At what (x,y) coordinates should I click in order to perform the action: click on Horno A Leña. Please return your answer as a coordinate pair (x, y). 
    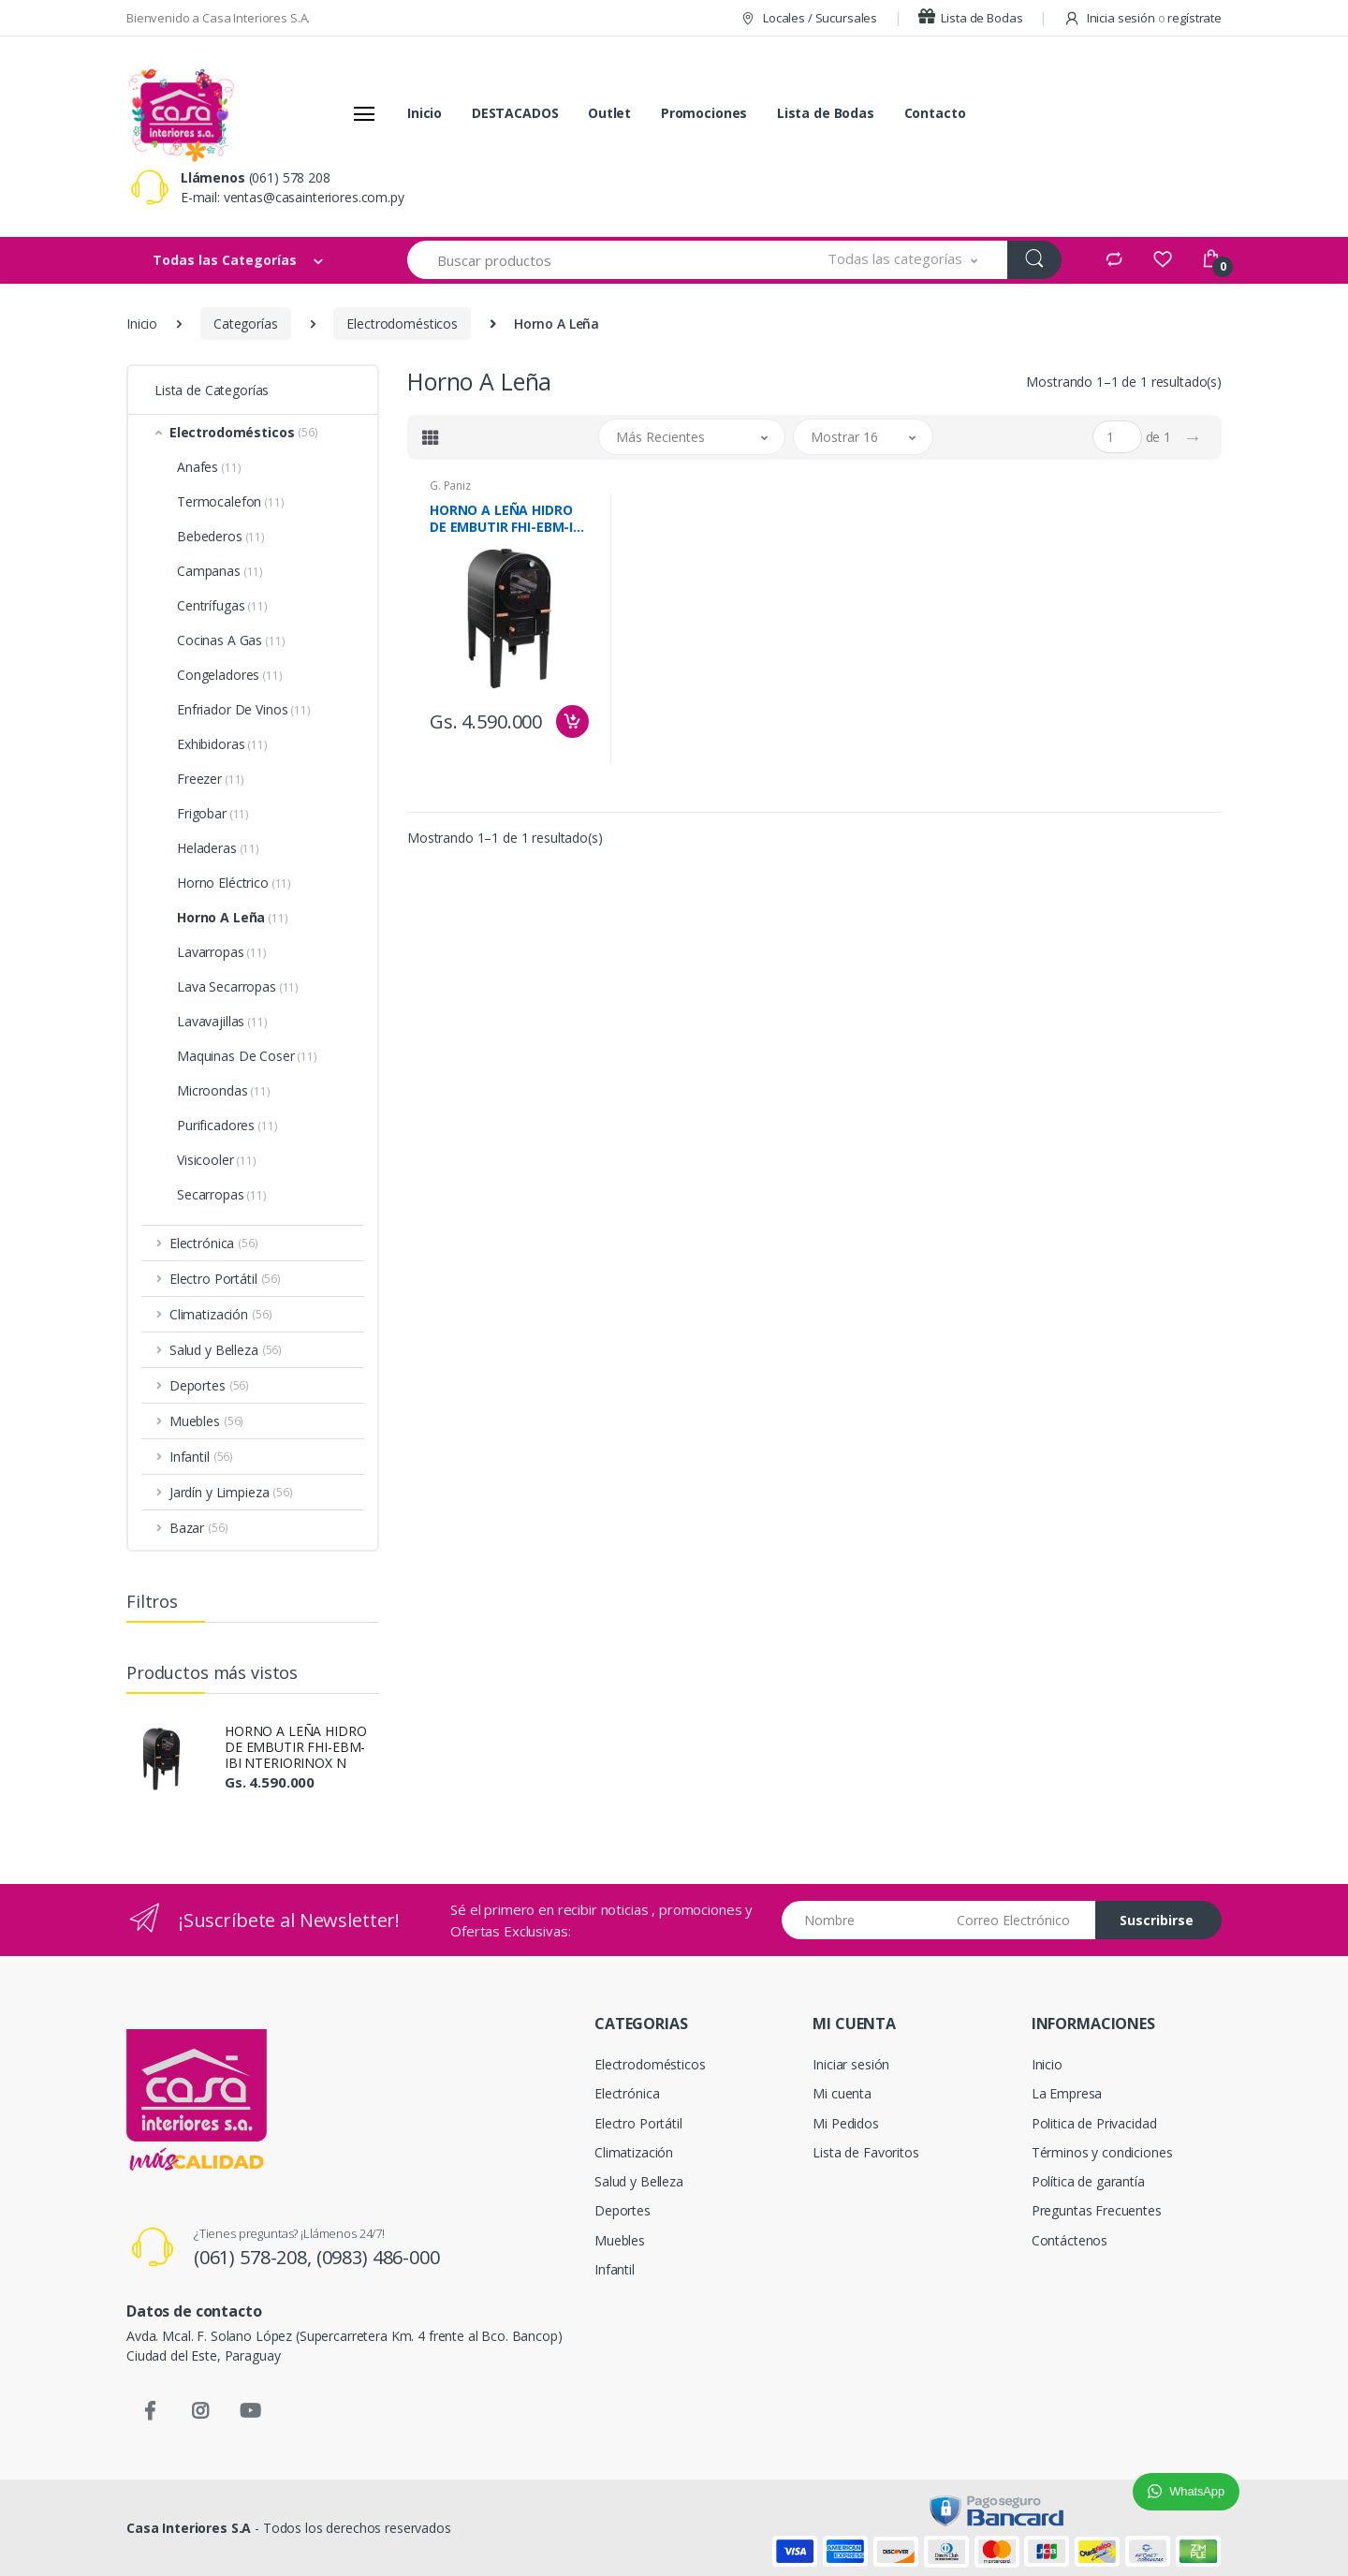
    Looking at the image, I should click on (232, 917).